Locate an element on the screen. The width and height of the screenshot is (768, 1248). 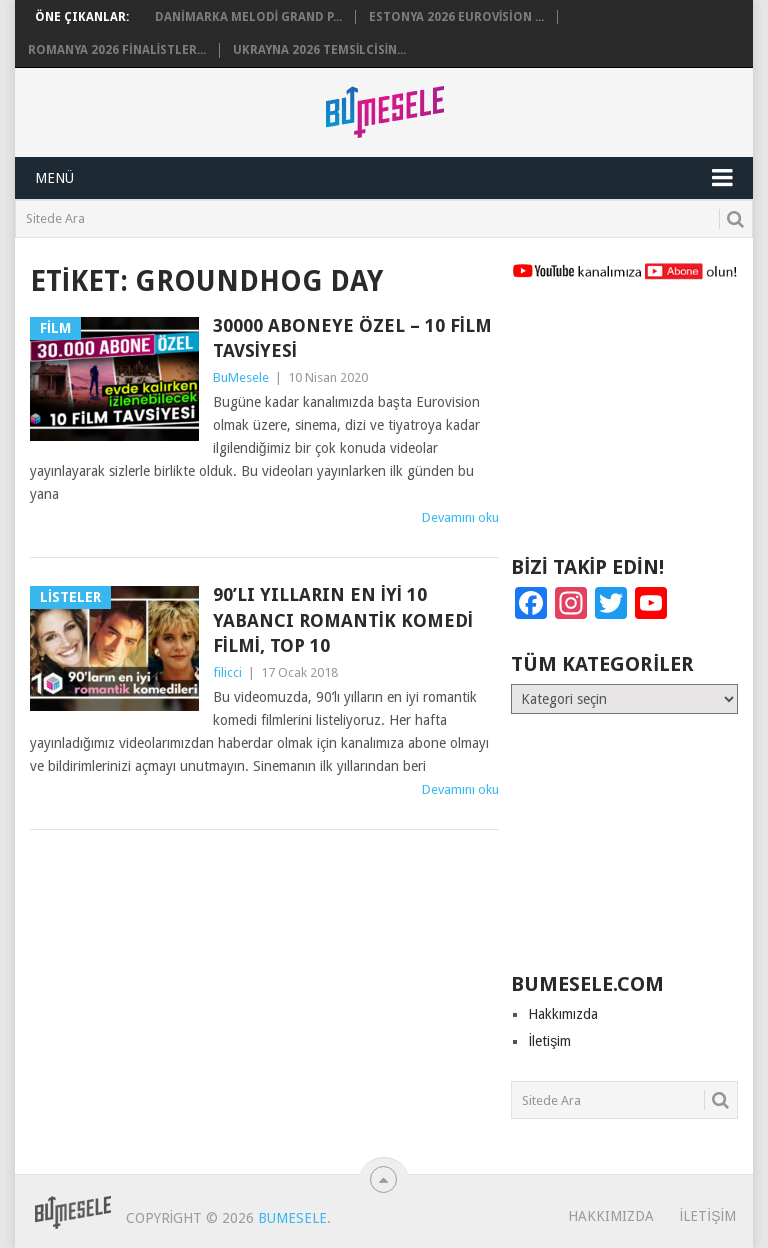
Hakkımızda is located at coordinates (563, 1014).